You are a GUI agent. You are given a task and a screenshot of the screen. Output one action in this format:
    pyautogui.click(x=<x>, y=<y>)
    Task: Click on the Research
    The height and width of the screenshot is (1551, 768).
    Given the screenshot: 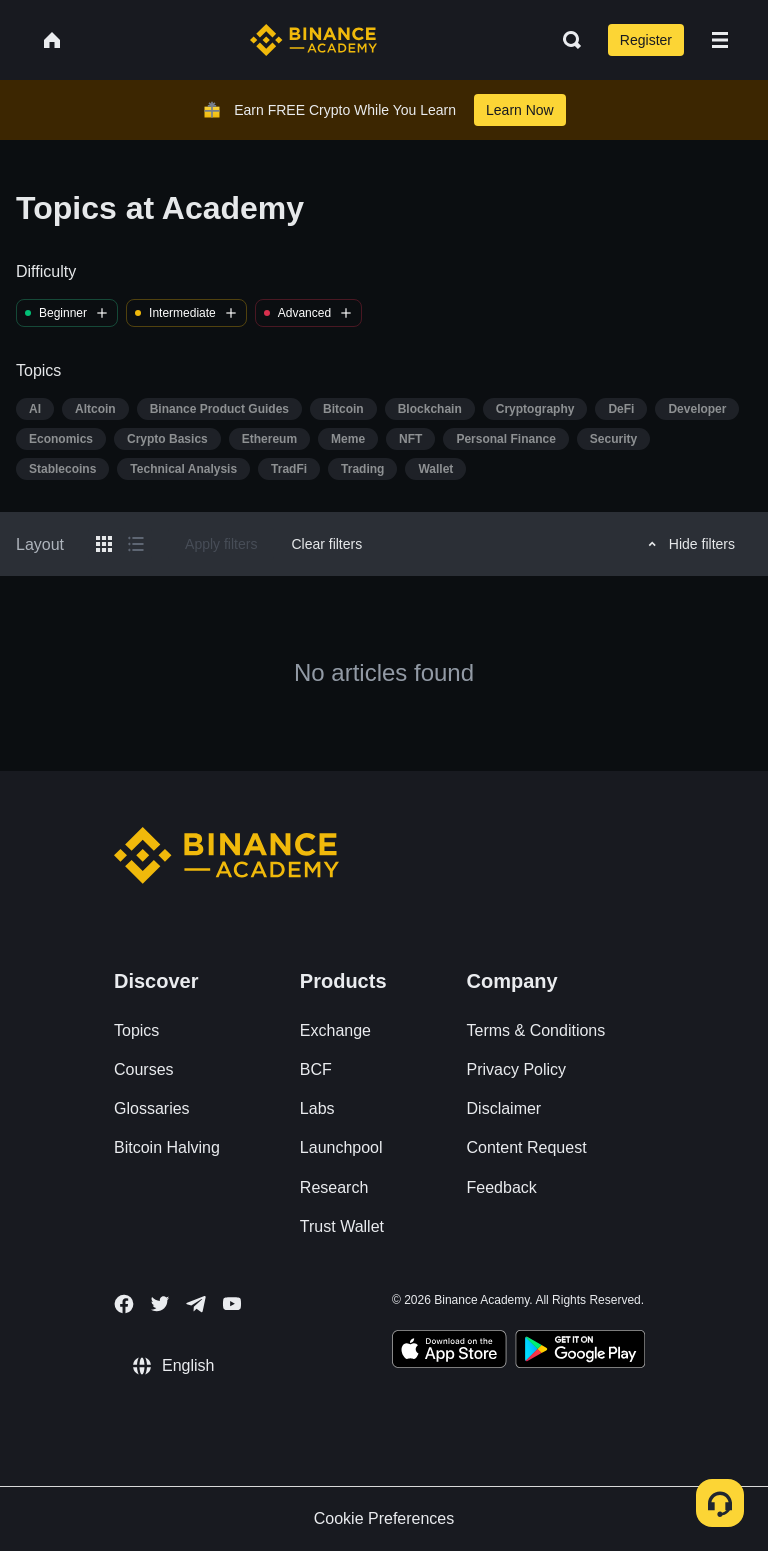 What is the action you would take?
    pyautogui.click(x=334, y=1187)
    